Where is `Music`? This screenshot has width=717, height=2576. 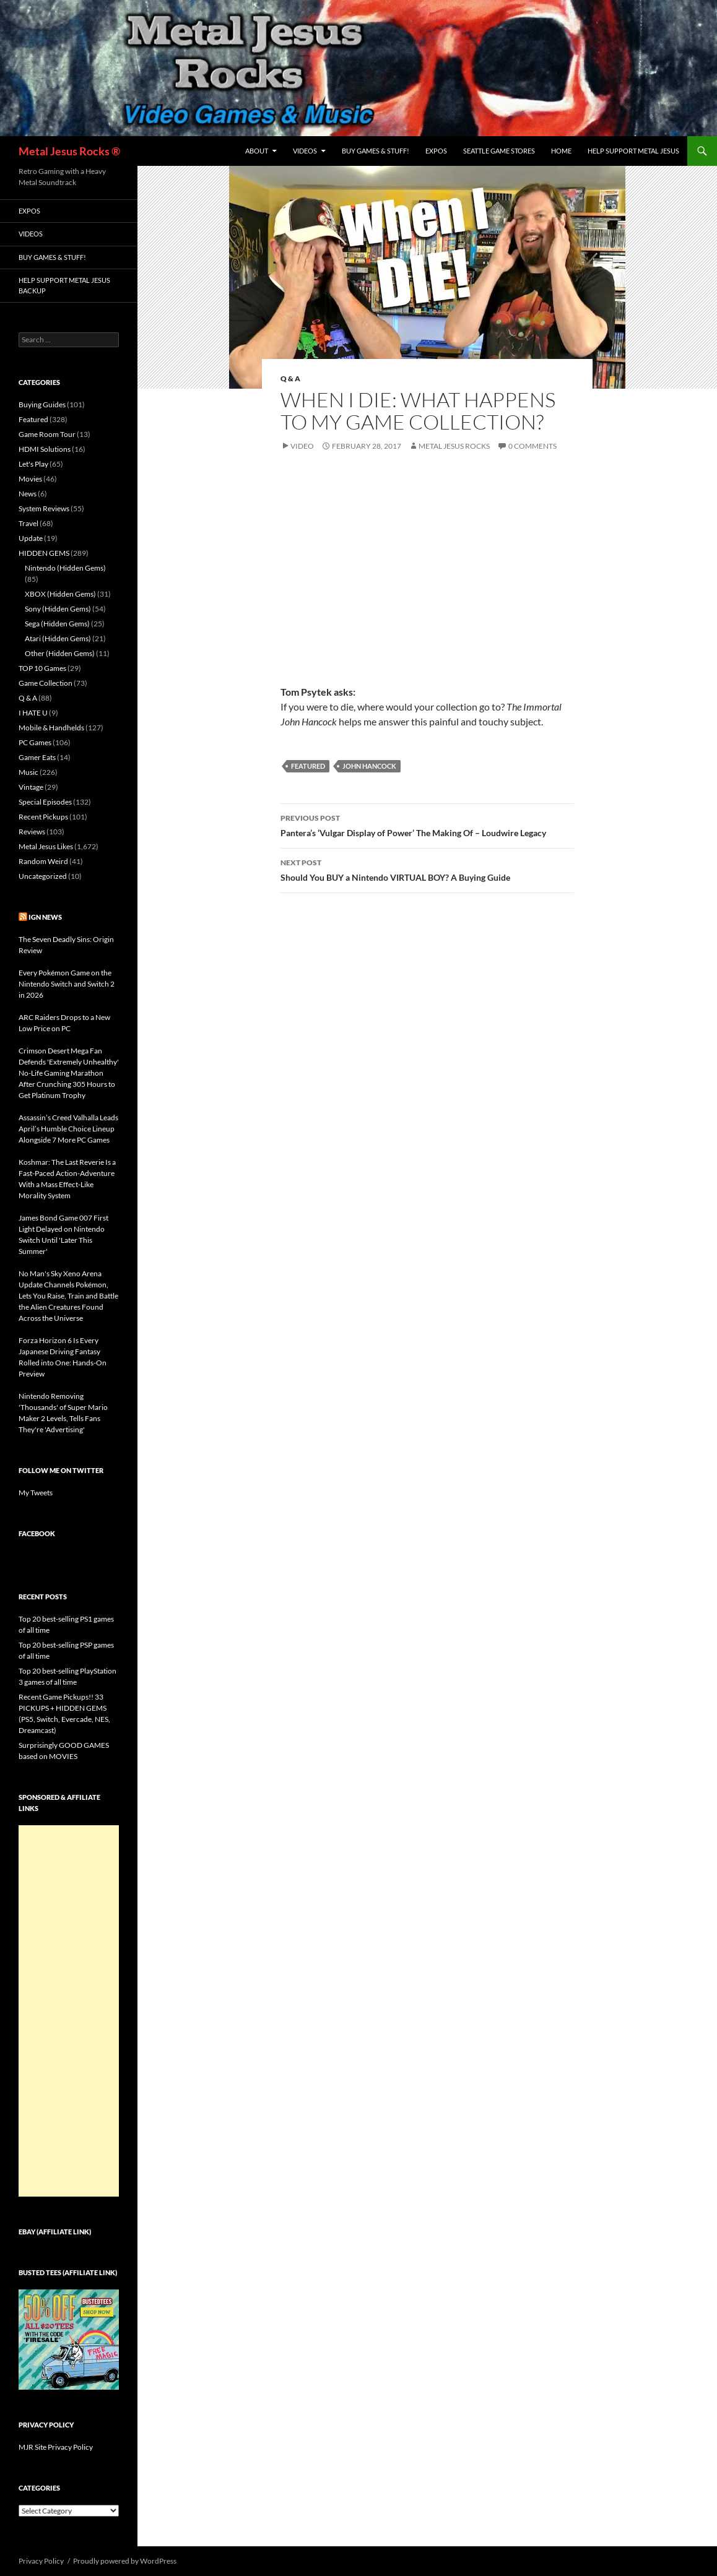
Music is located at coordinates (28, 772).